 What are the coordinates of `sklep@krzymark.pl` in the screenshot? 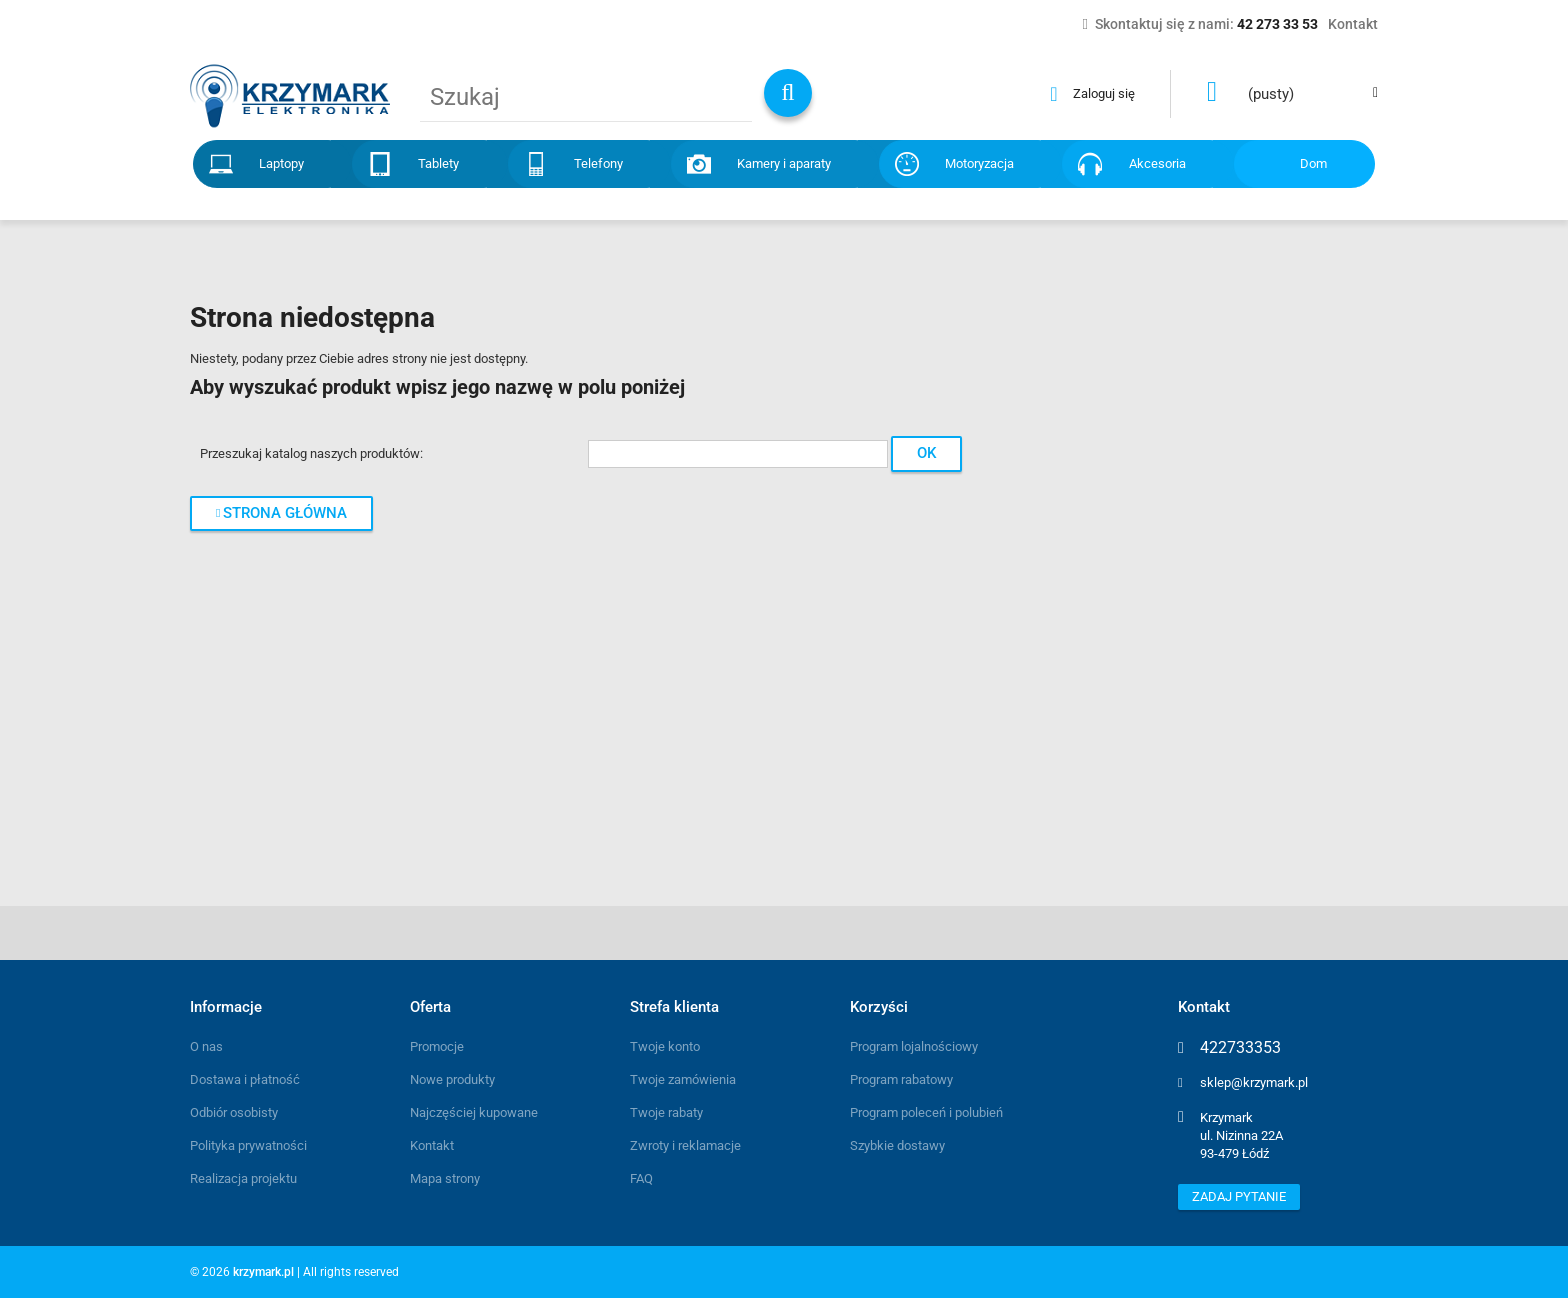 It's located at (1254, 1082).